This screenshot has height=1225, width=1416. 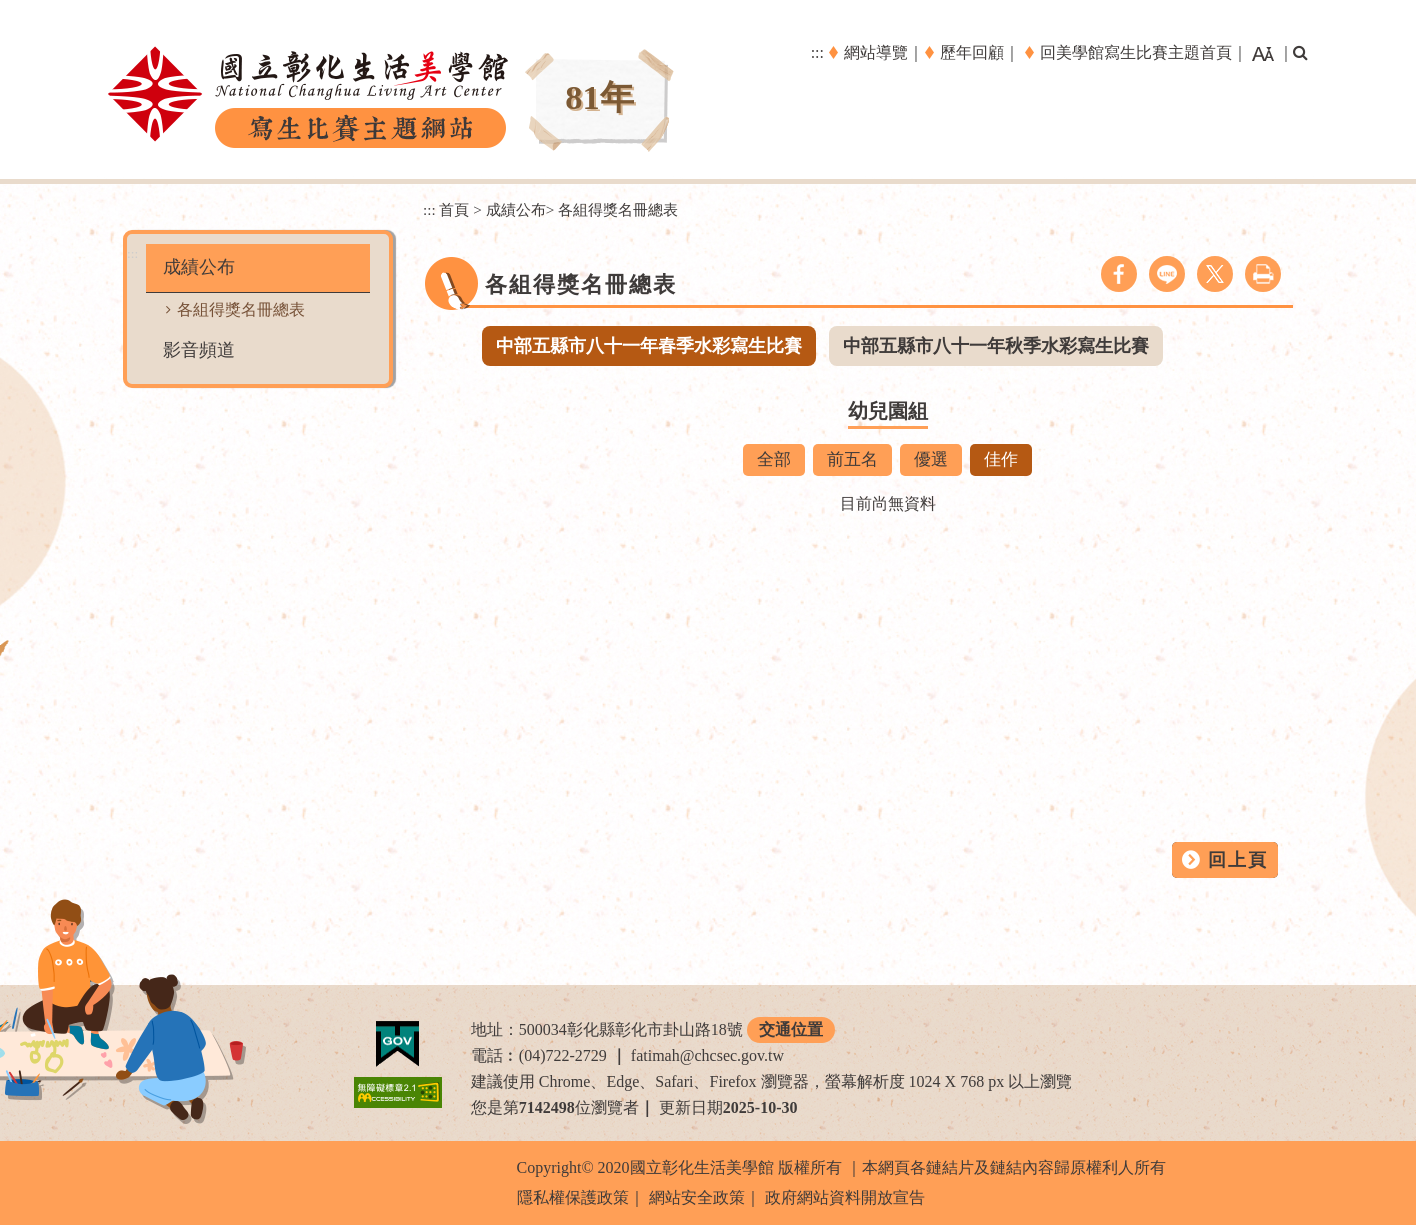 I want to click on 政府網站資料開放宣告, so click(x=845, y=1197).